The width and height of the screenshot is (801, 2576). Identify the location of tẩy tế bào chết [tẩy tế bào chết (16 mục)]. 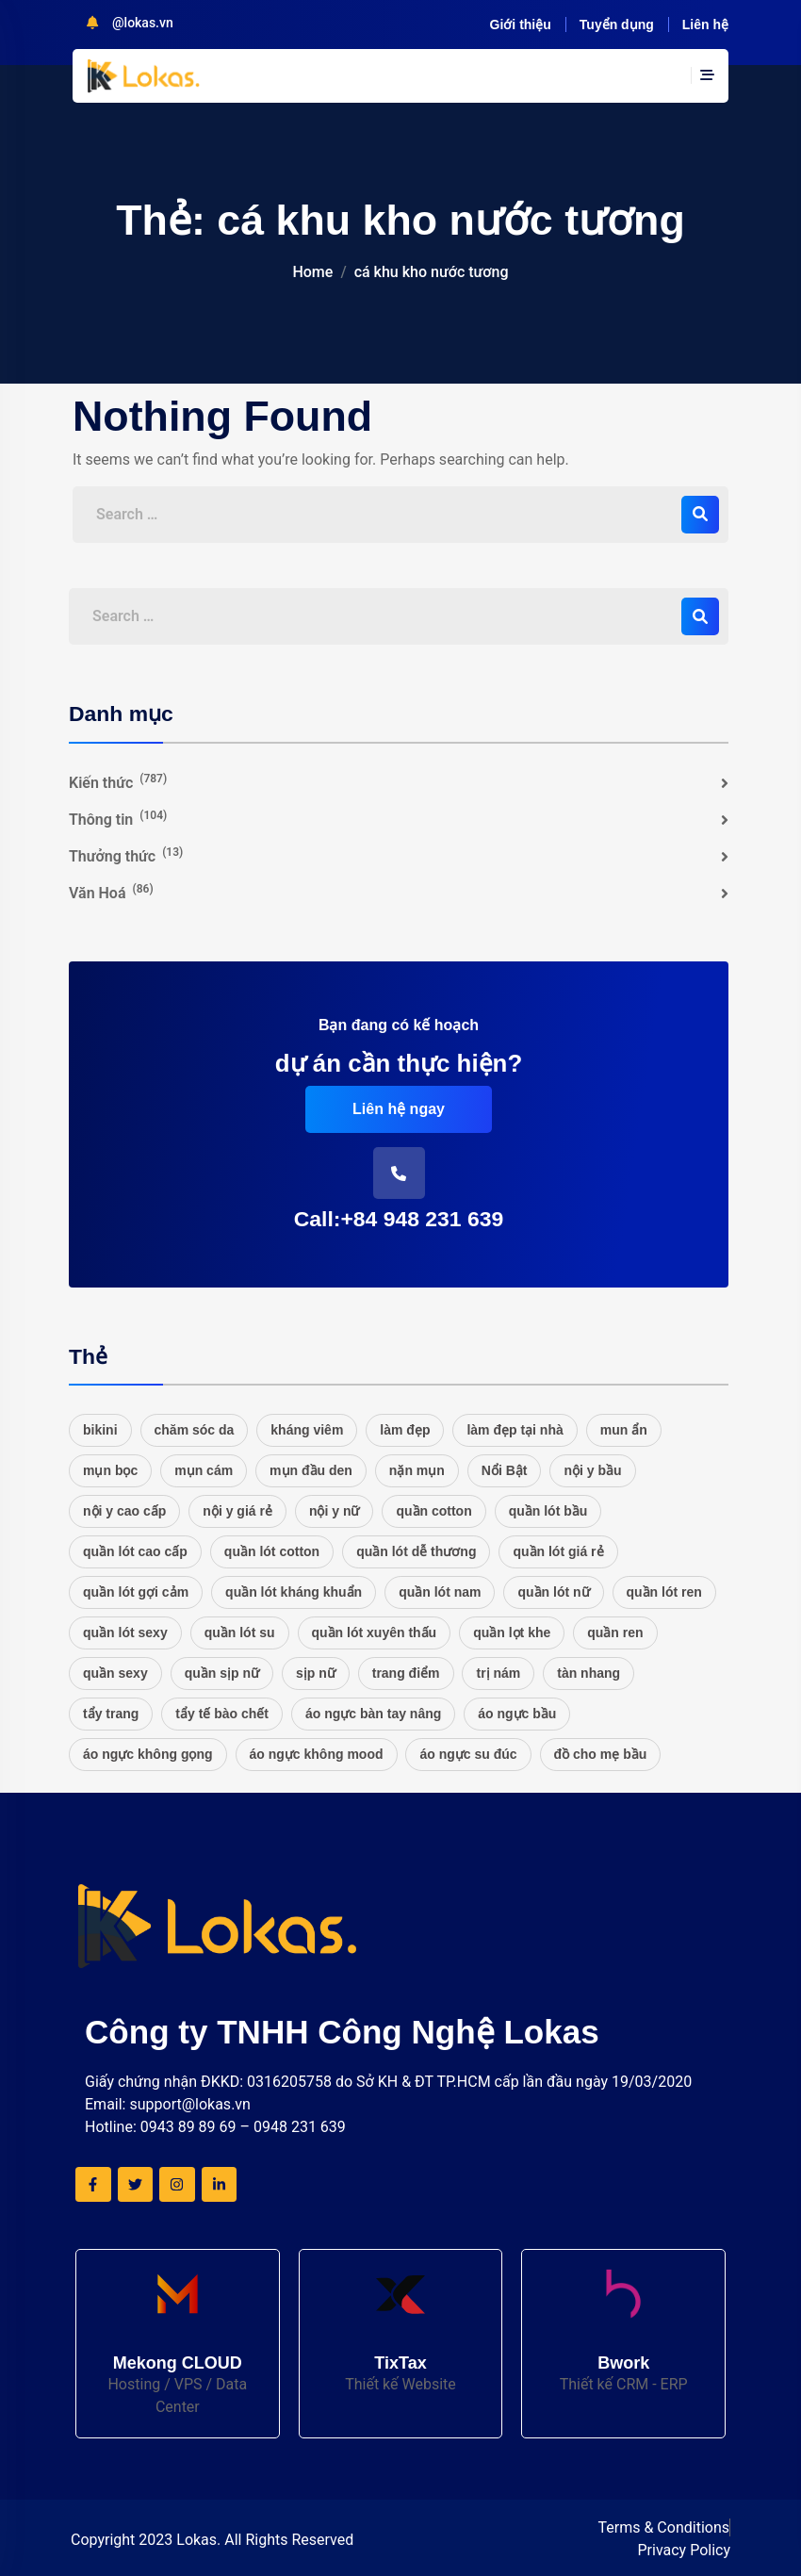
(222, 1713).